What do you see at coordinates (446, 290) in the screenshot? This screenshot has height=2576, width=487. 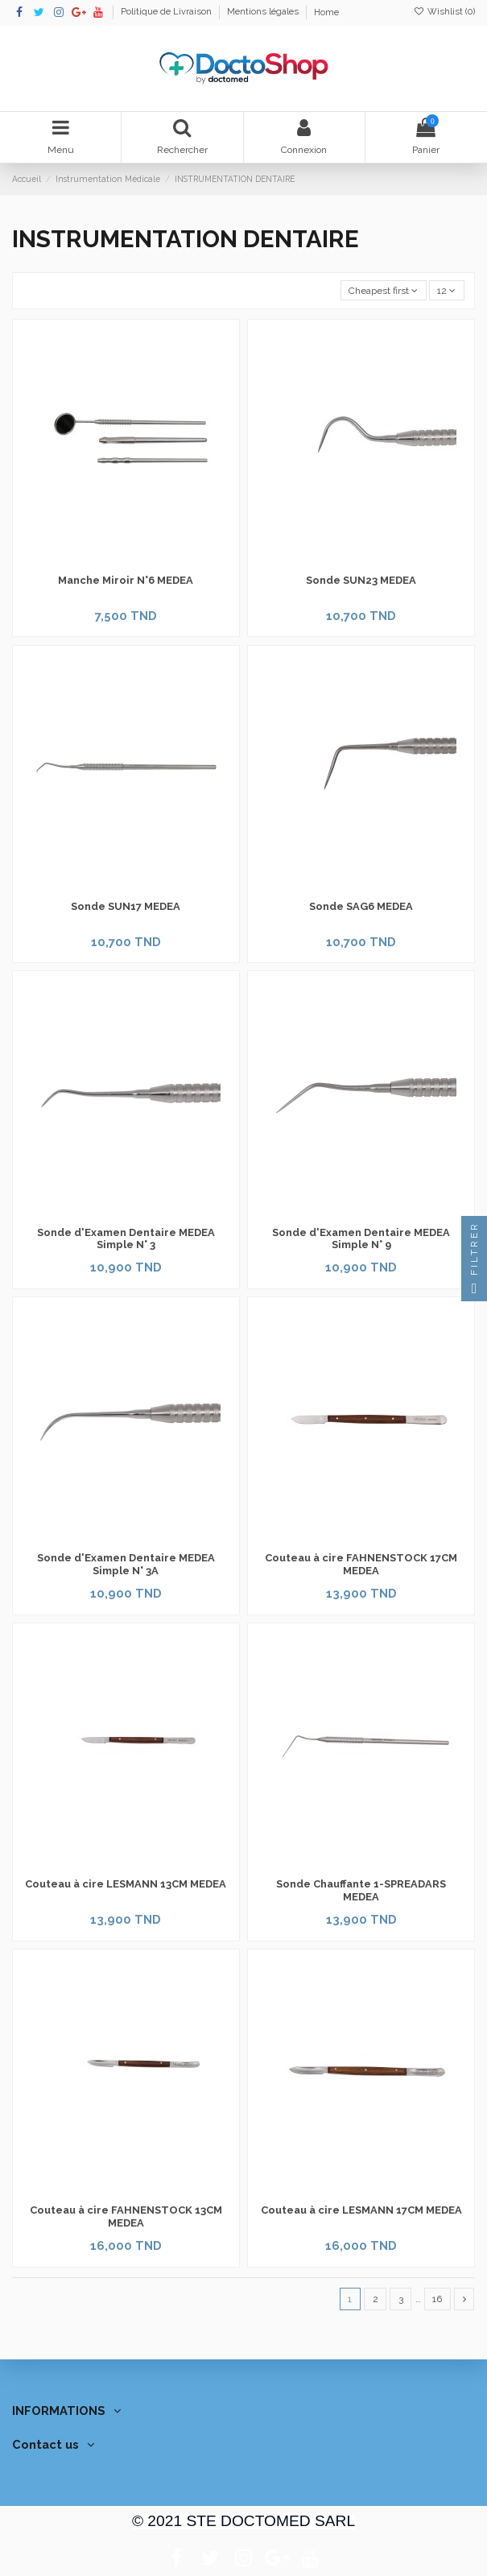 I see `12` at bounding box center [446, 290].